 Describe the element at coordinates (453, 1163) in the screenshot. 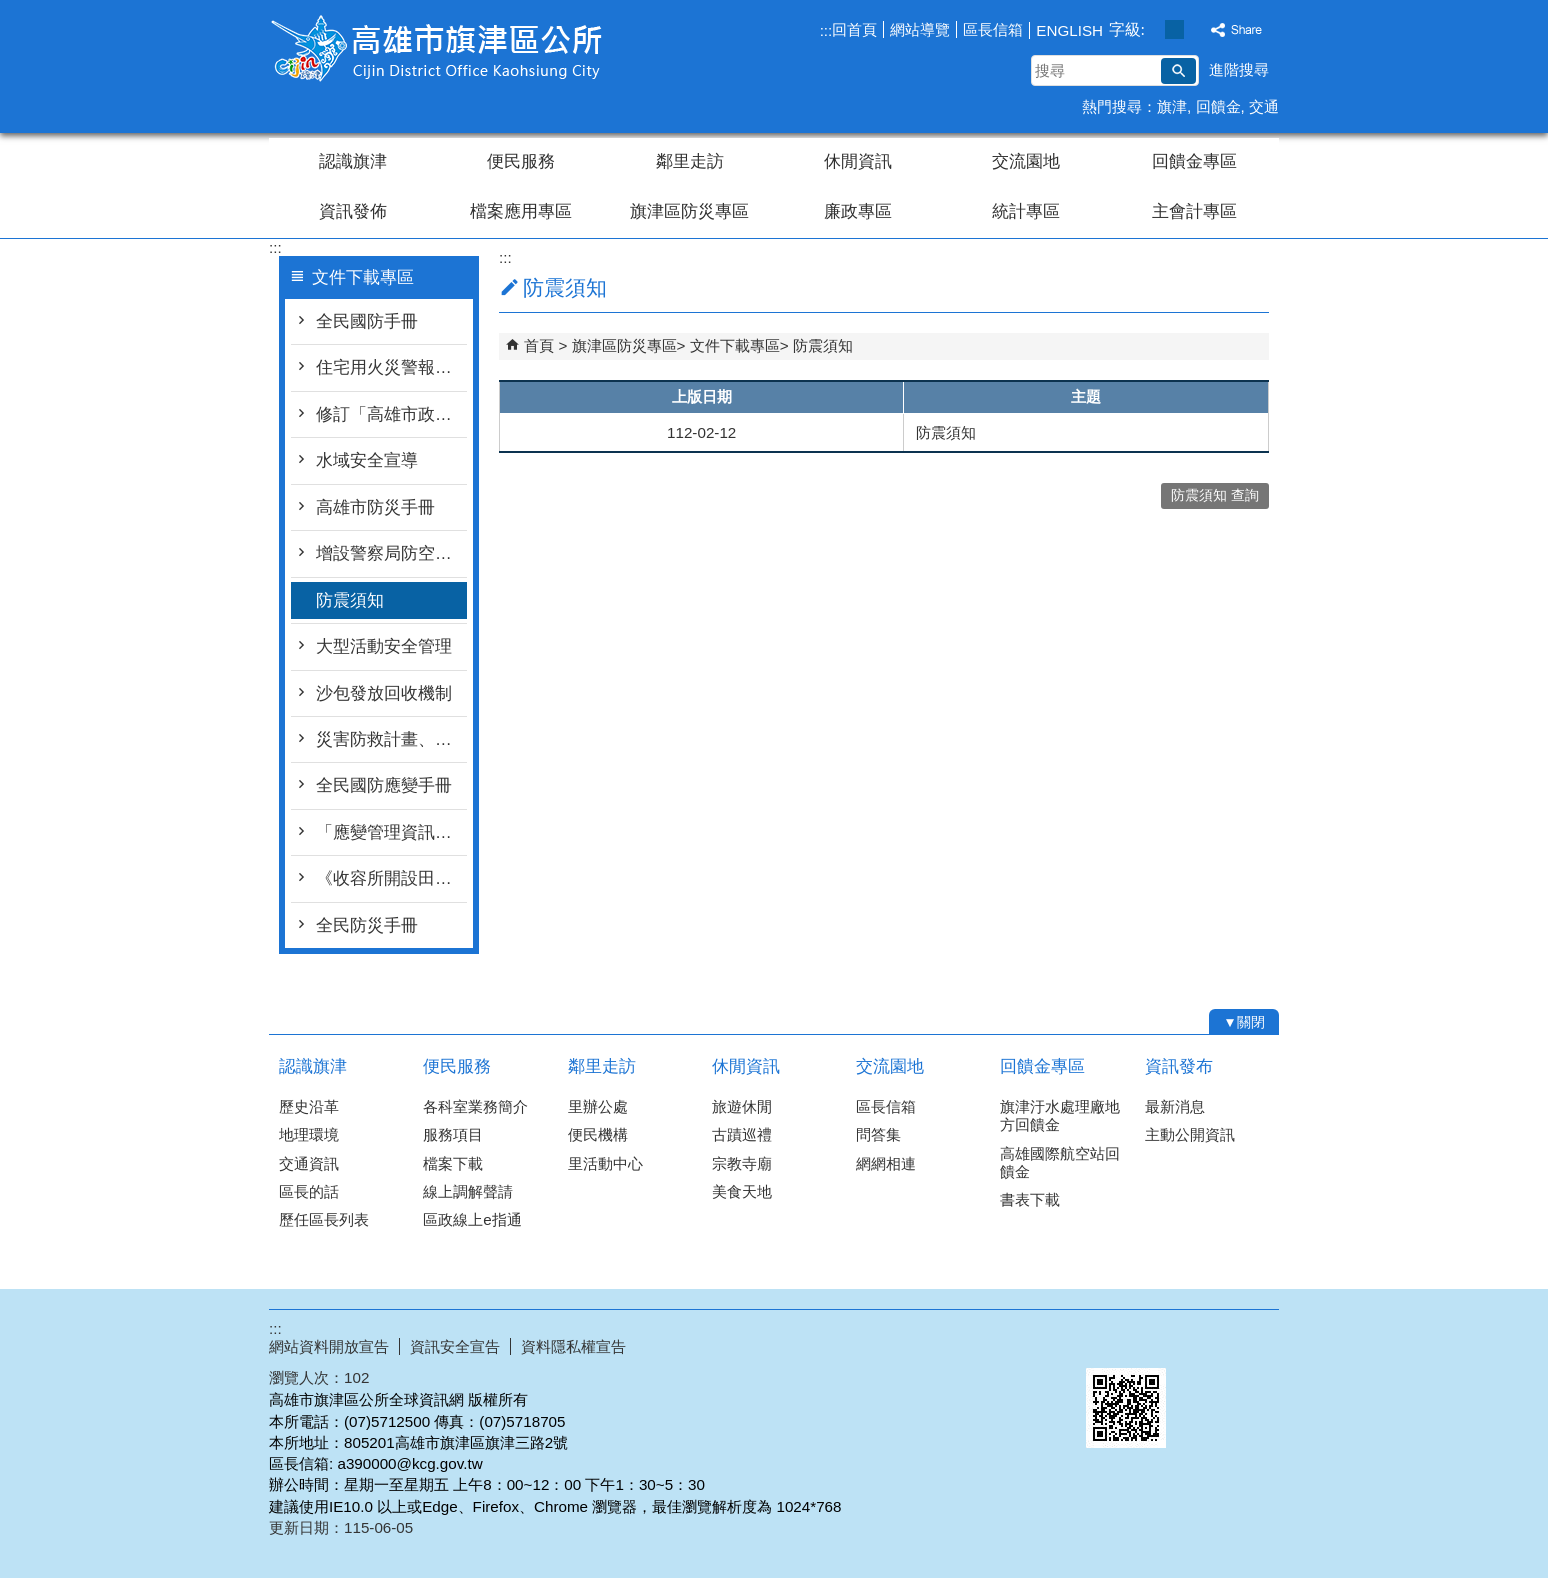

I see `檔案下載` at that location.